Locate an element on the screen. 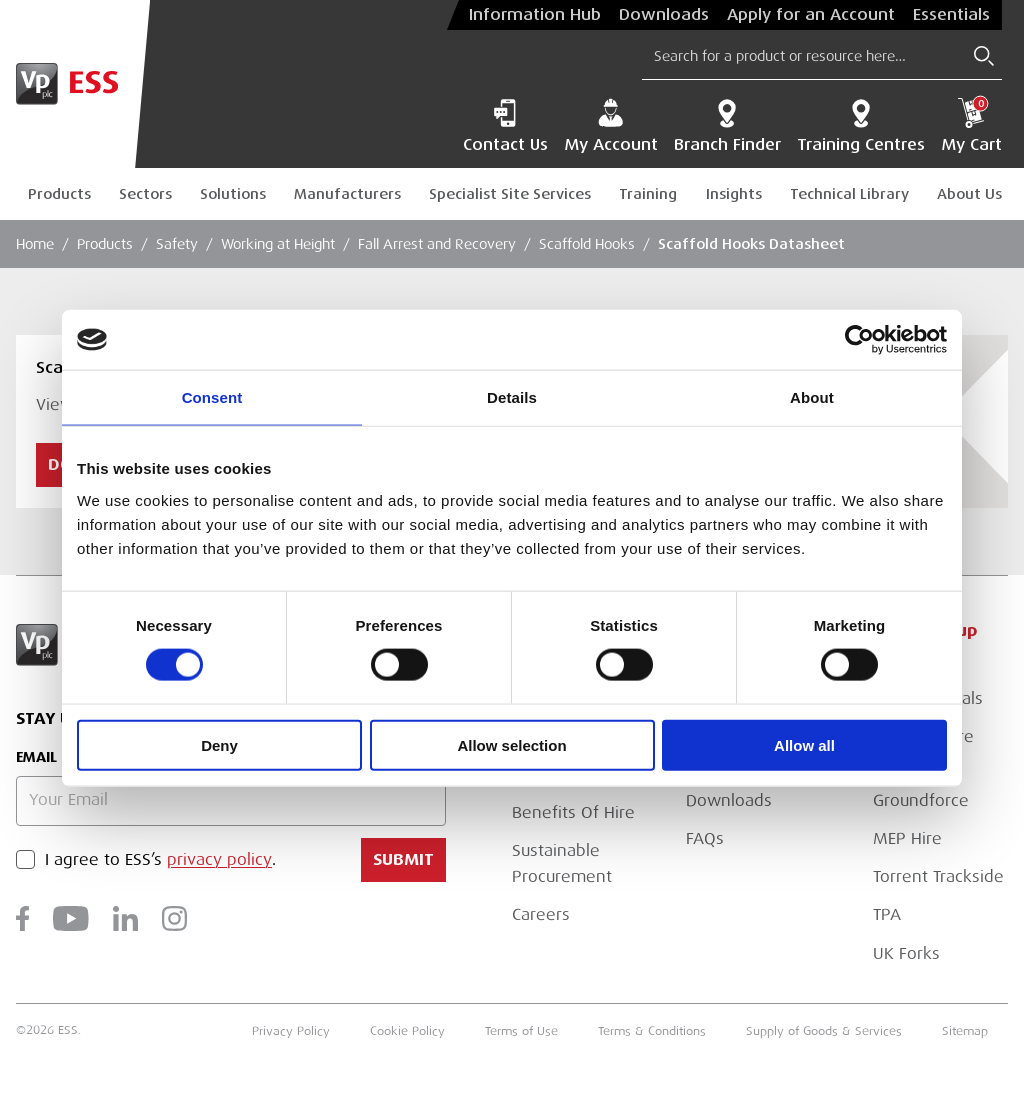  Technical Library is located at coordinates (849, 194).